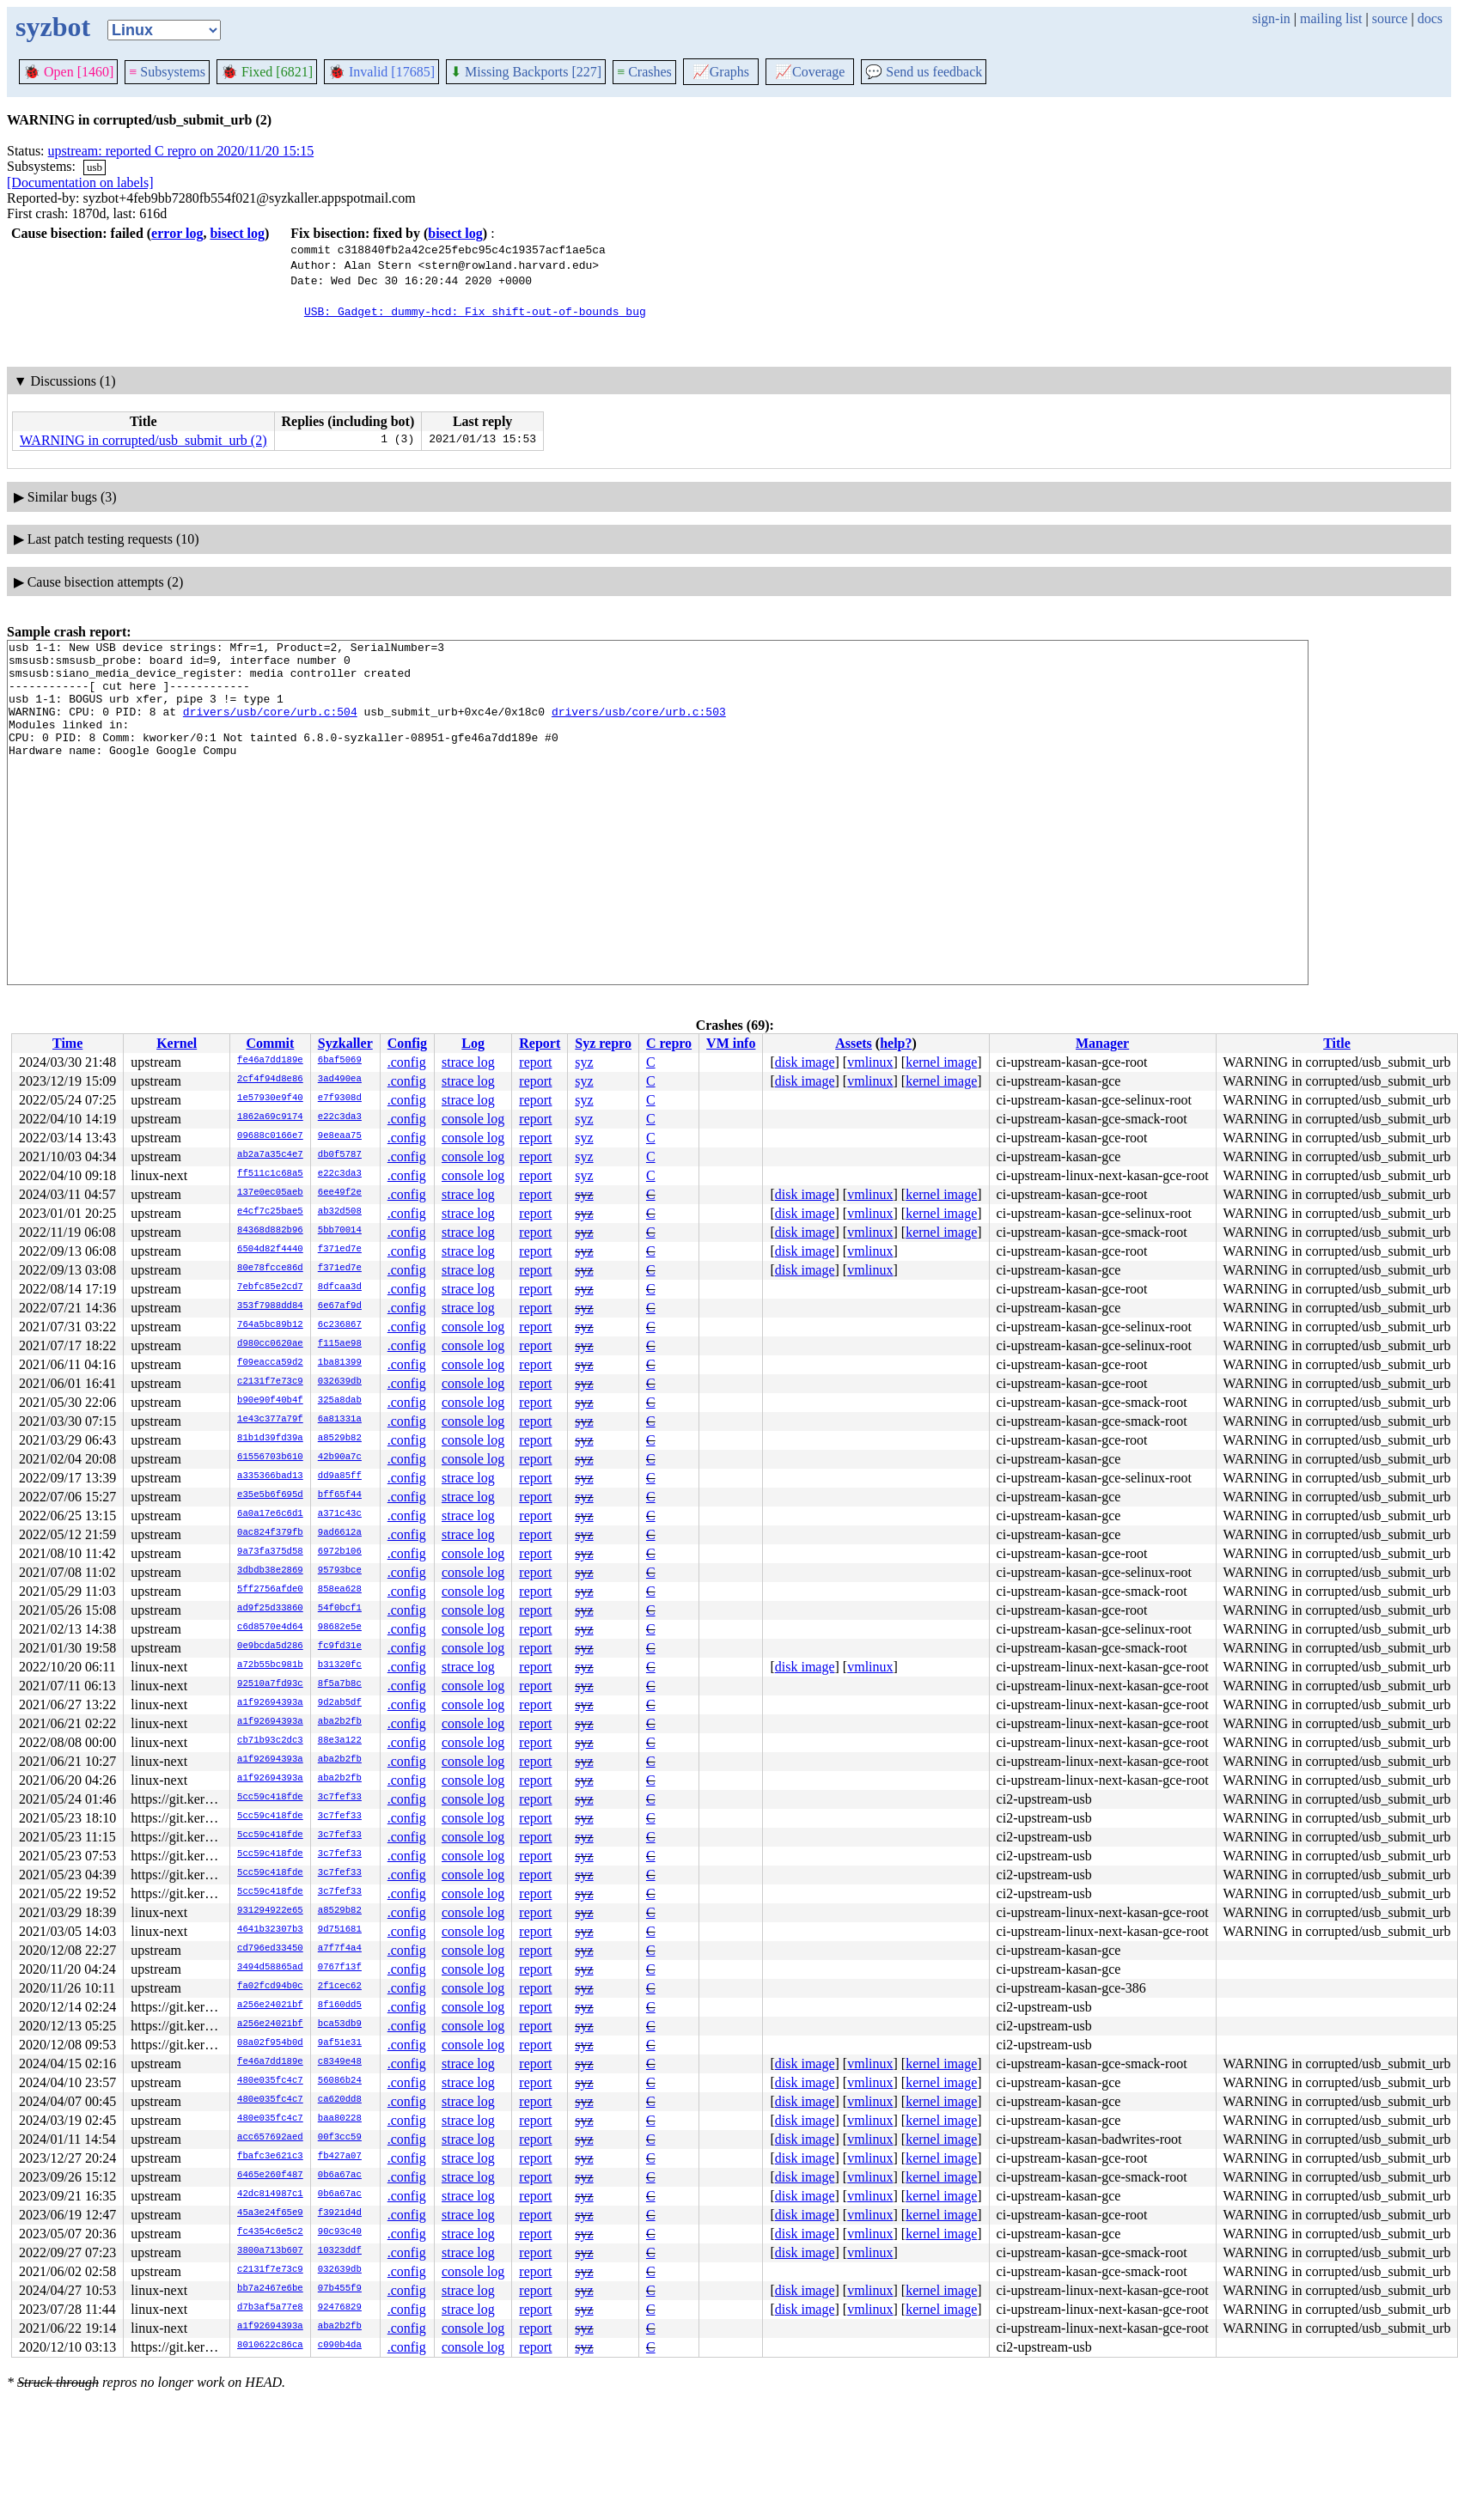  I want to click on 92476829, so click(340, 2308).